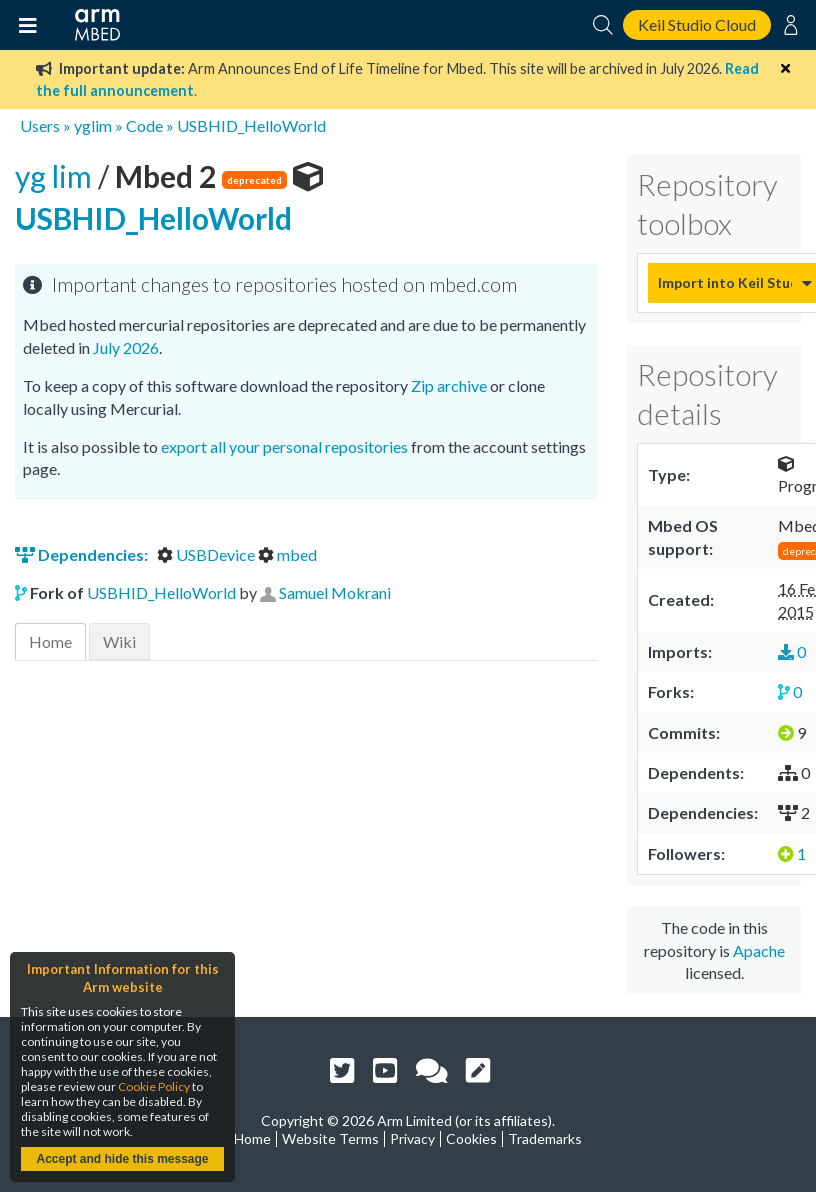 The image size is (816, 1192). Describe the element at coordinates (126, 347) in the screenshot. I see `July 2026` at that location.